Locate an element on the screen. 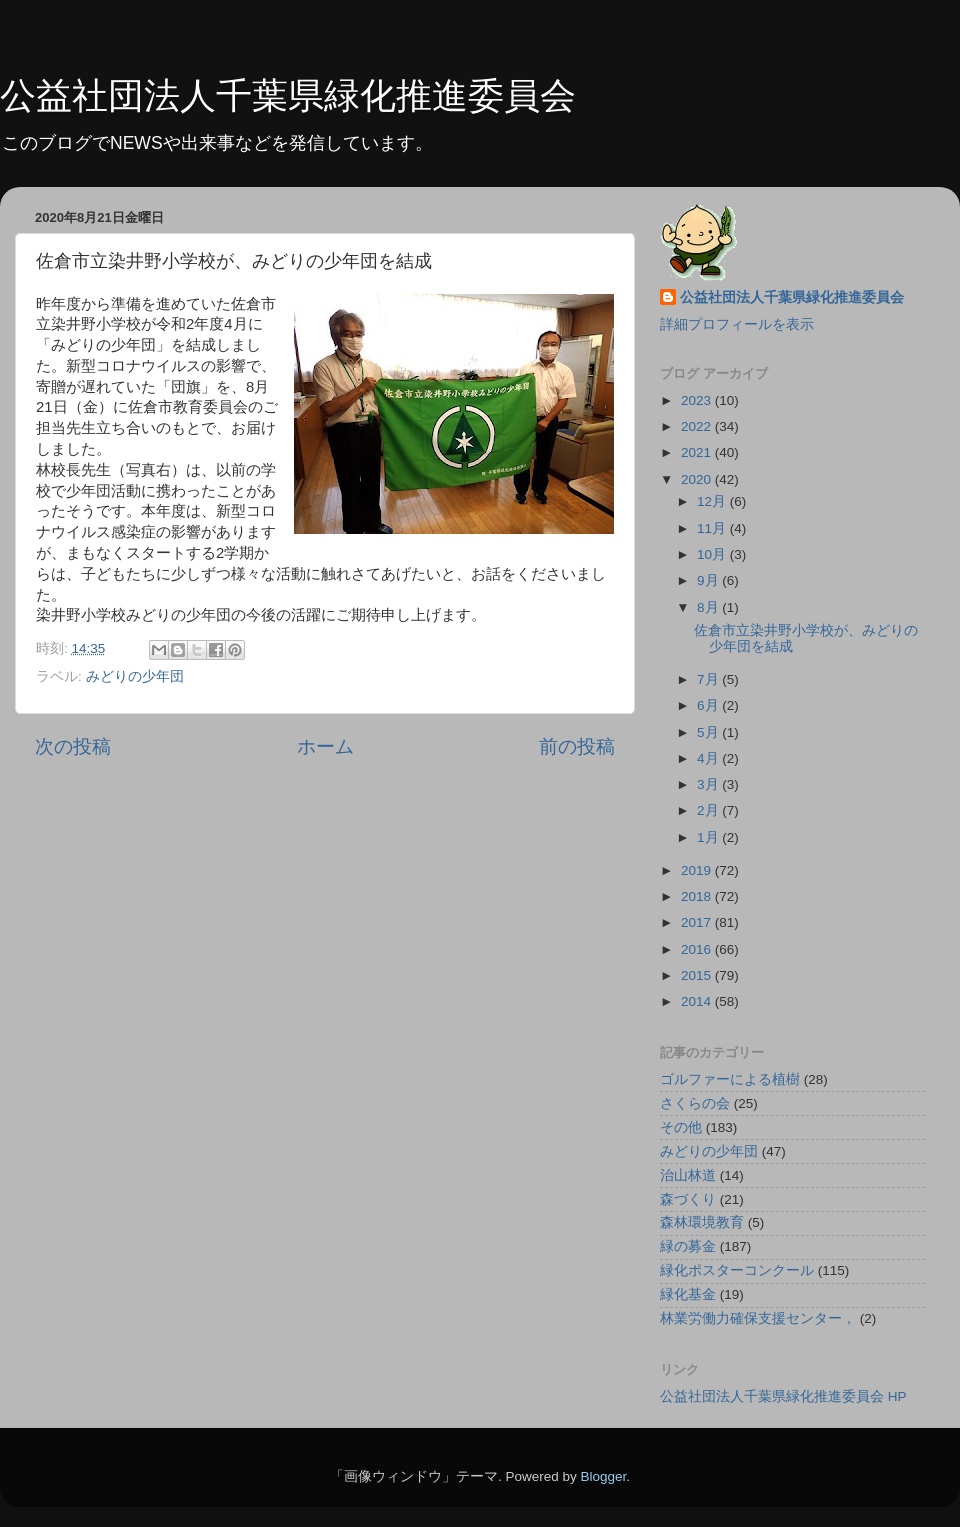 The image size is (960, 1527). 2018 is located at coordinates (698, 896).